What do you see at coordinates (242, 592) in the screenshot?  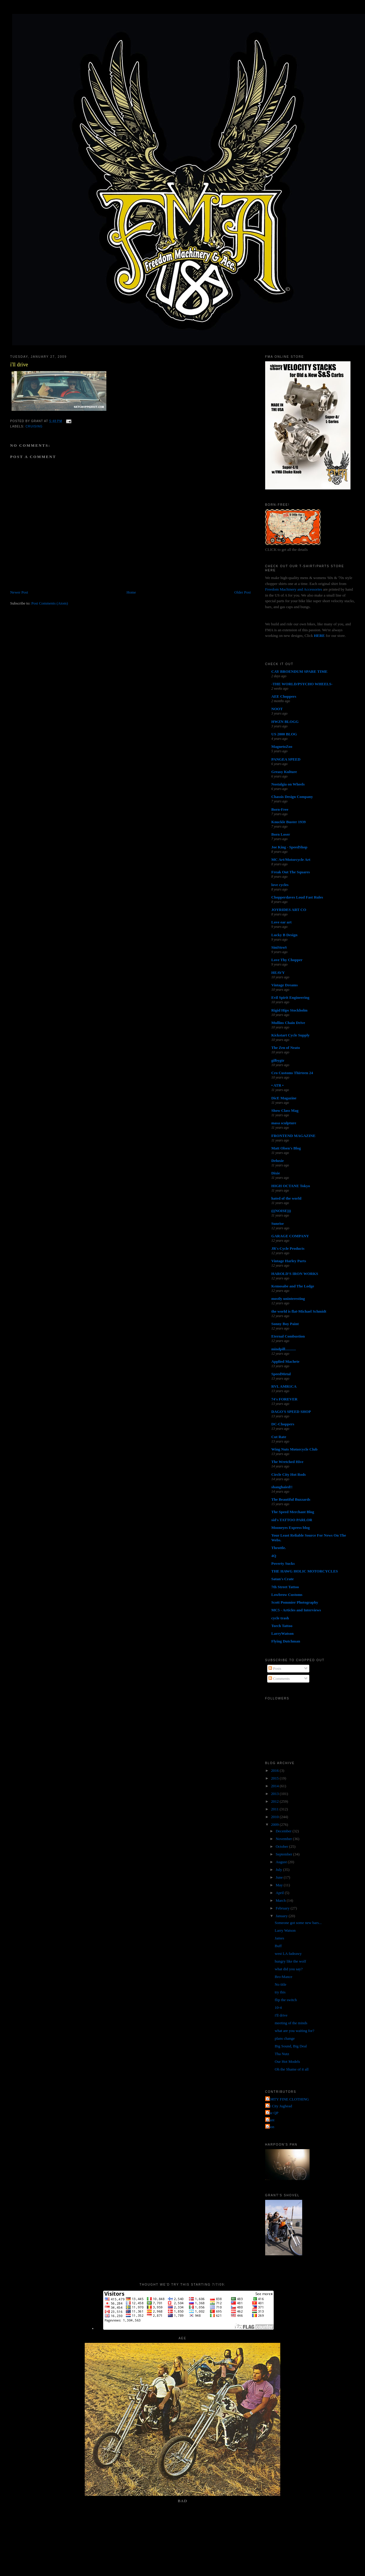 I see `Older Post` at bounding box center [242, 592].